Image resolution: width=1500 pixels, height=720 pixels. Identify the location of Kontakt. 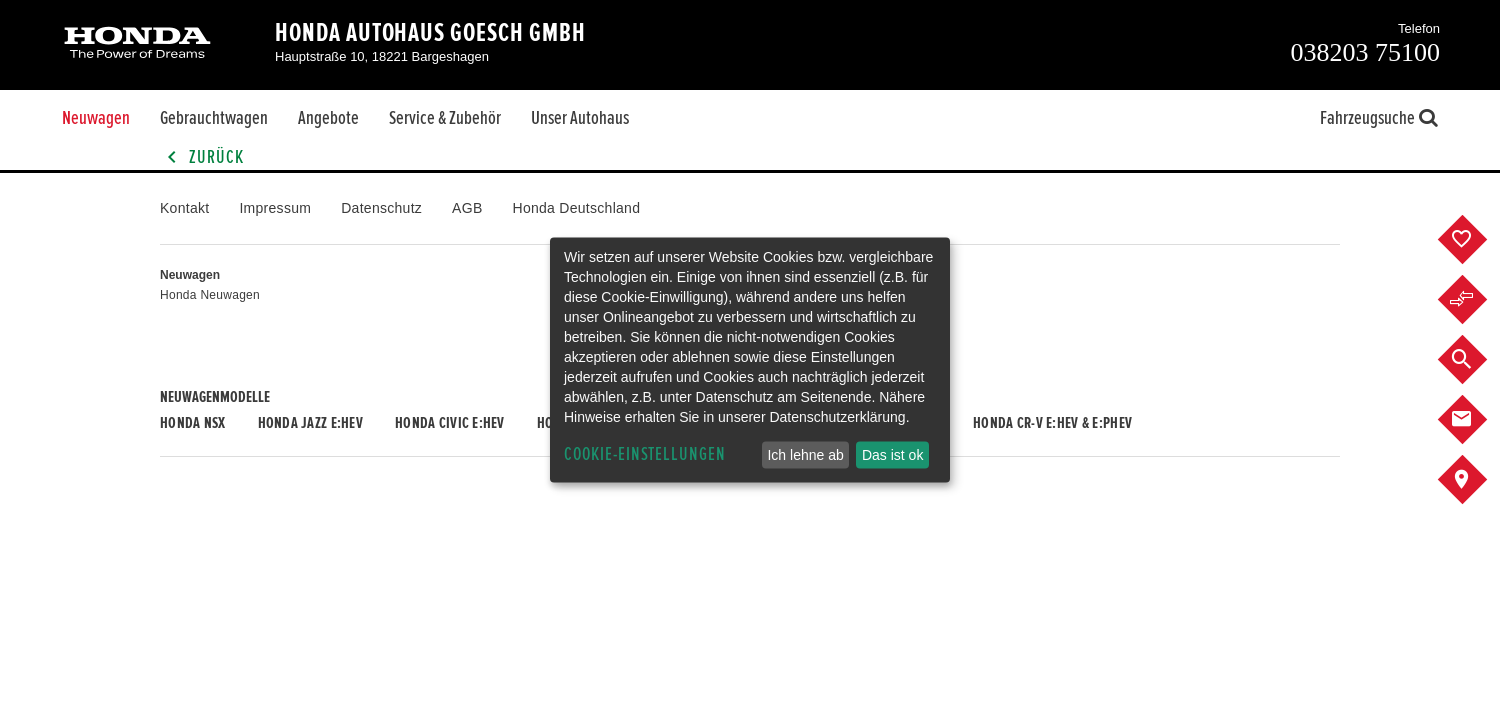
(184, 208).